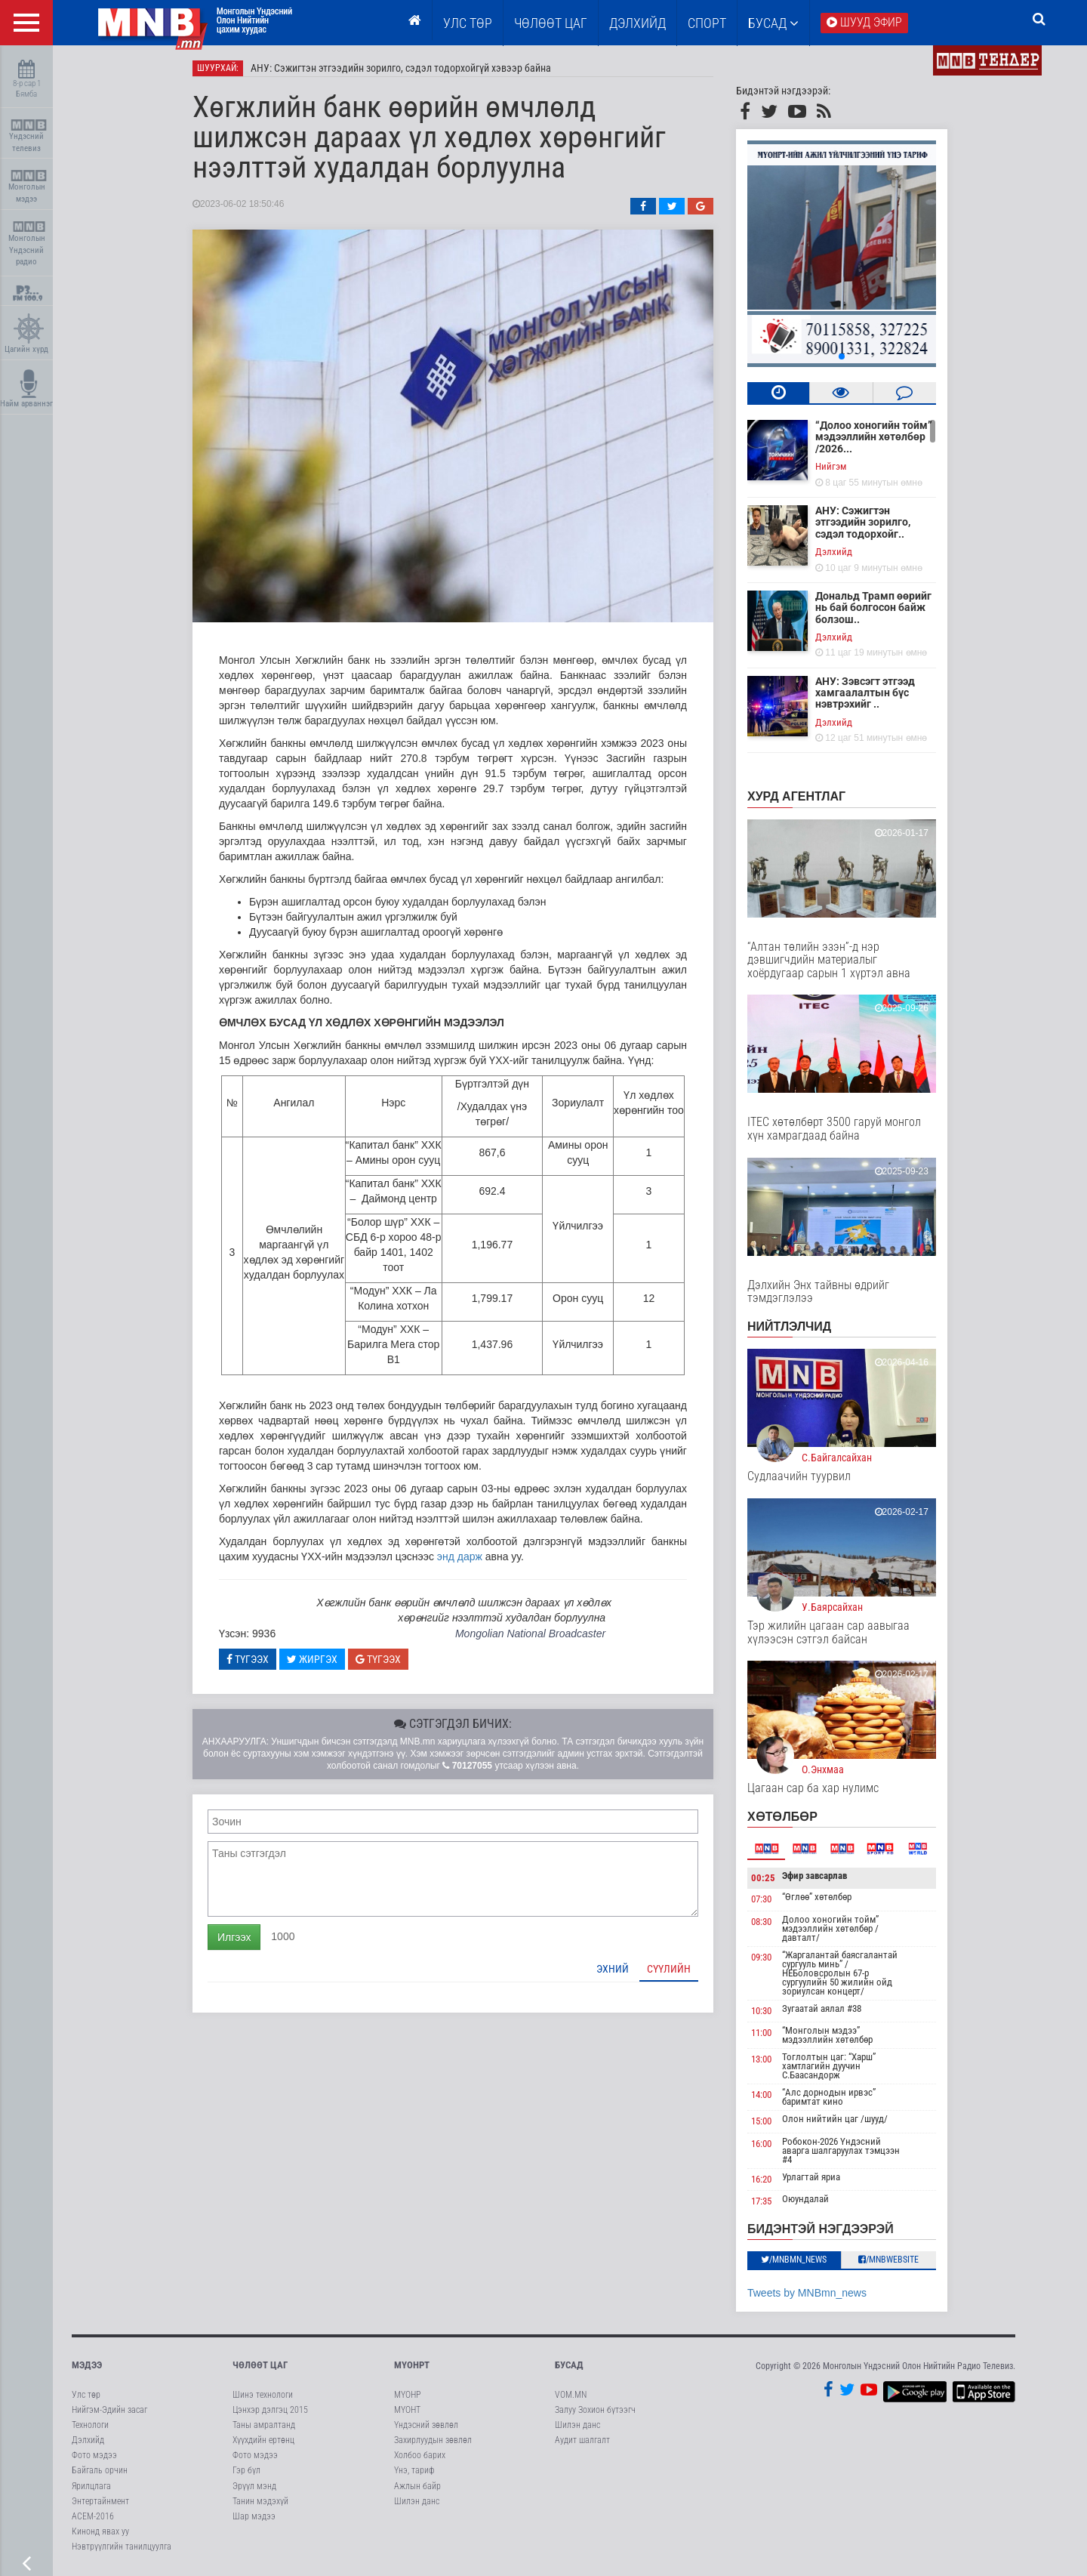 Image resolution: width=1087 pixels, height=2576 pixels. Describe the element at coordinates (459, 1556) in the screenshot. I see `энд дарж` at that location.